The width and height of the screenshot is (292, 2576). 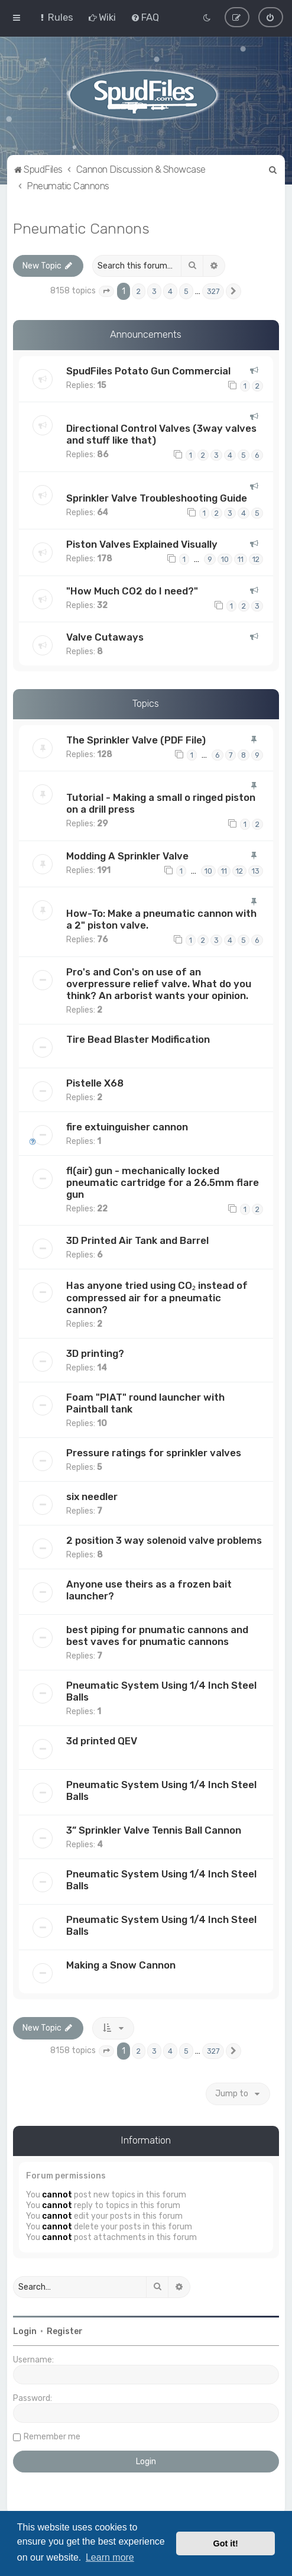 I want to click on The Sprinkler Valve (PDF File), so click(x=136, y=740).